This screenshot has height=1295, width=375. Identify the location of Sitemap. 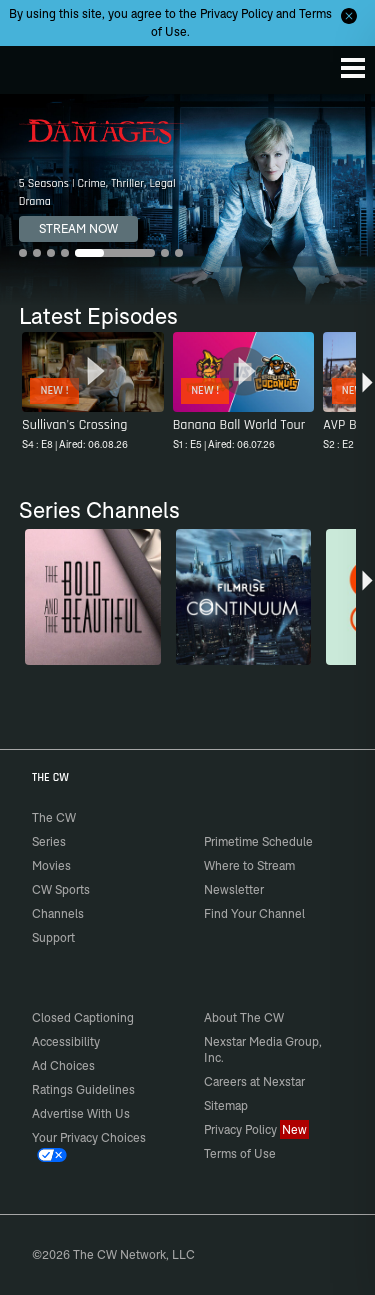
(226, 1105).